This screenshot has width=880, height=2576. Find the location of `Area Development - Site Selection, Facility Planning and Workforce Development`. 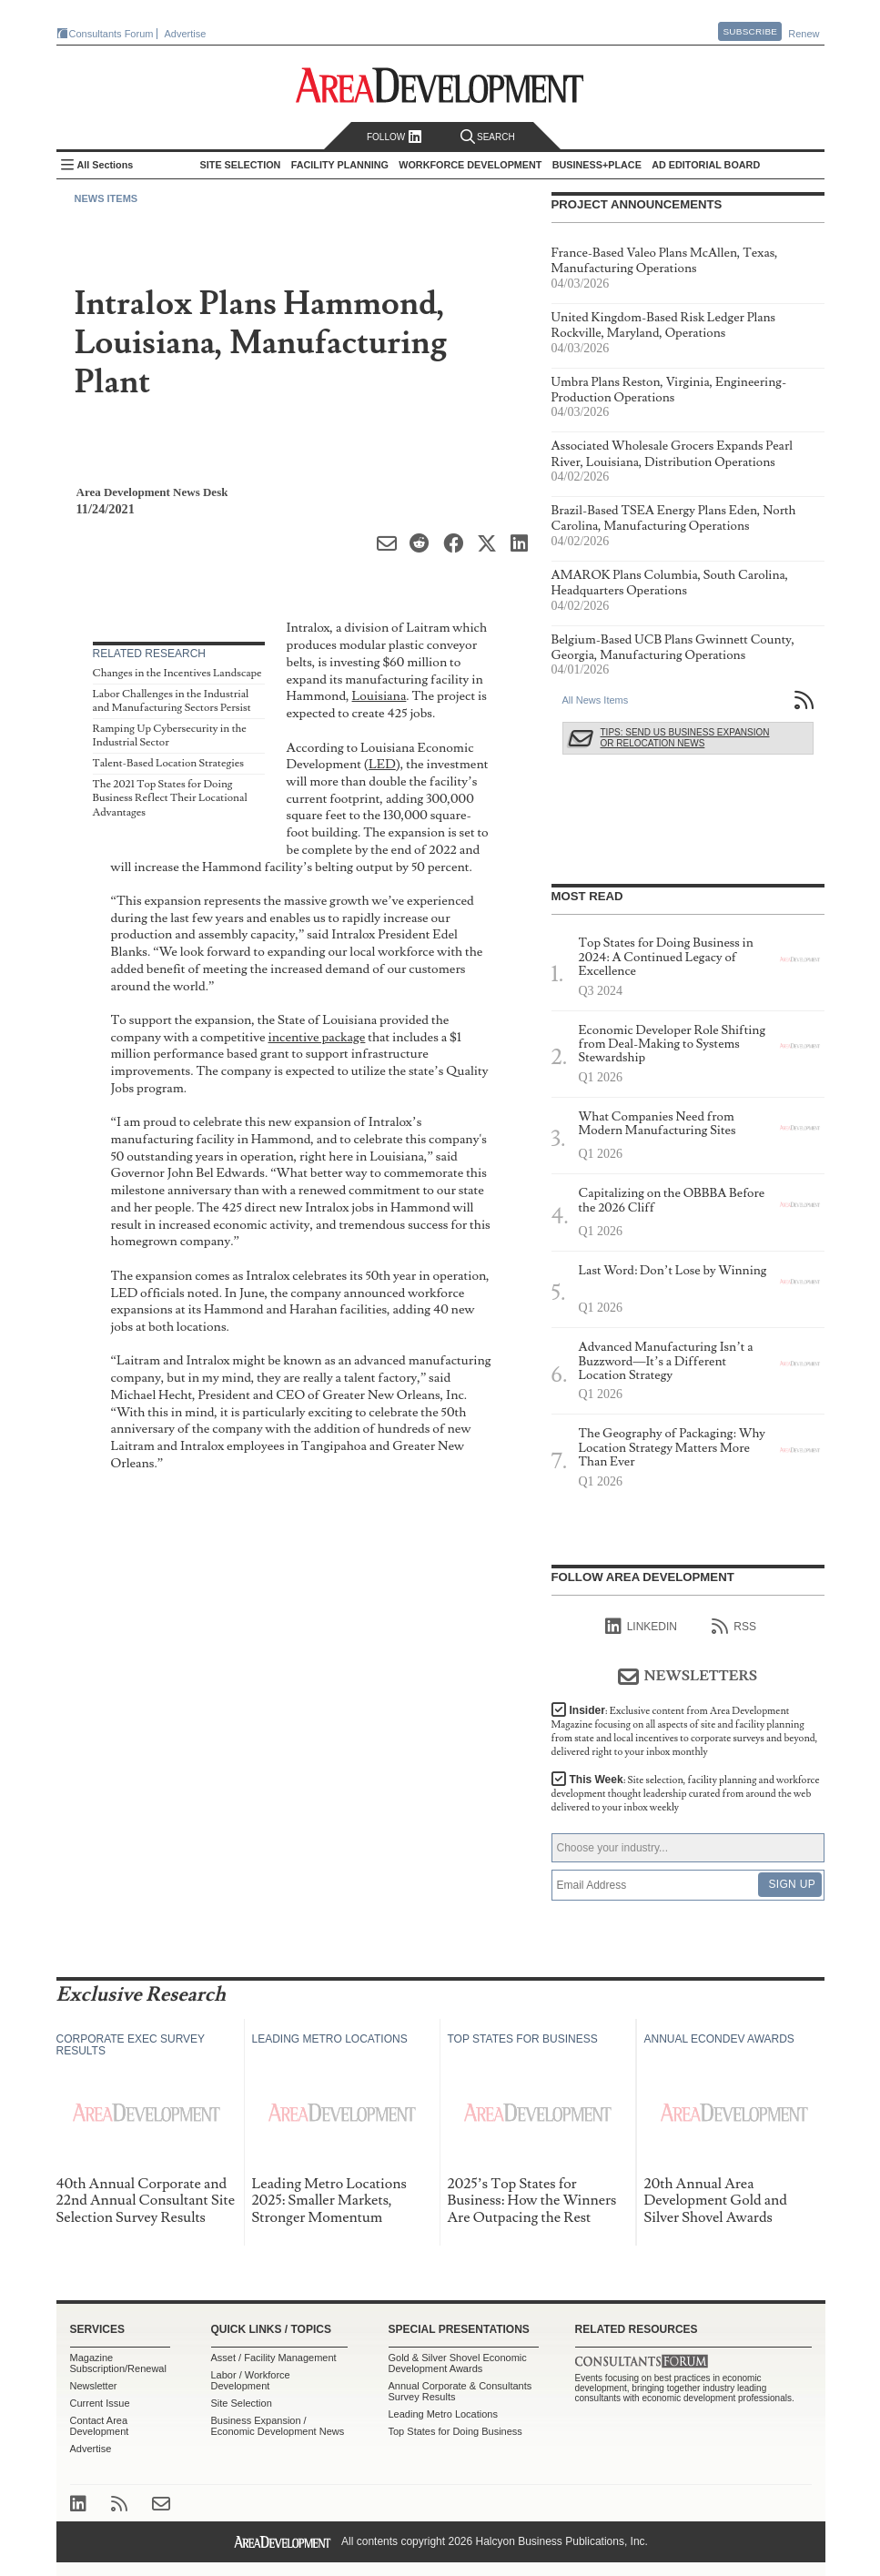

Area Development - Site Selection, Facility Planning and Workforce Development is located at coordinates (440, 85).